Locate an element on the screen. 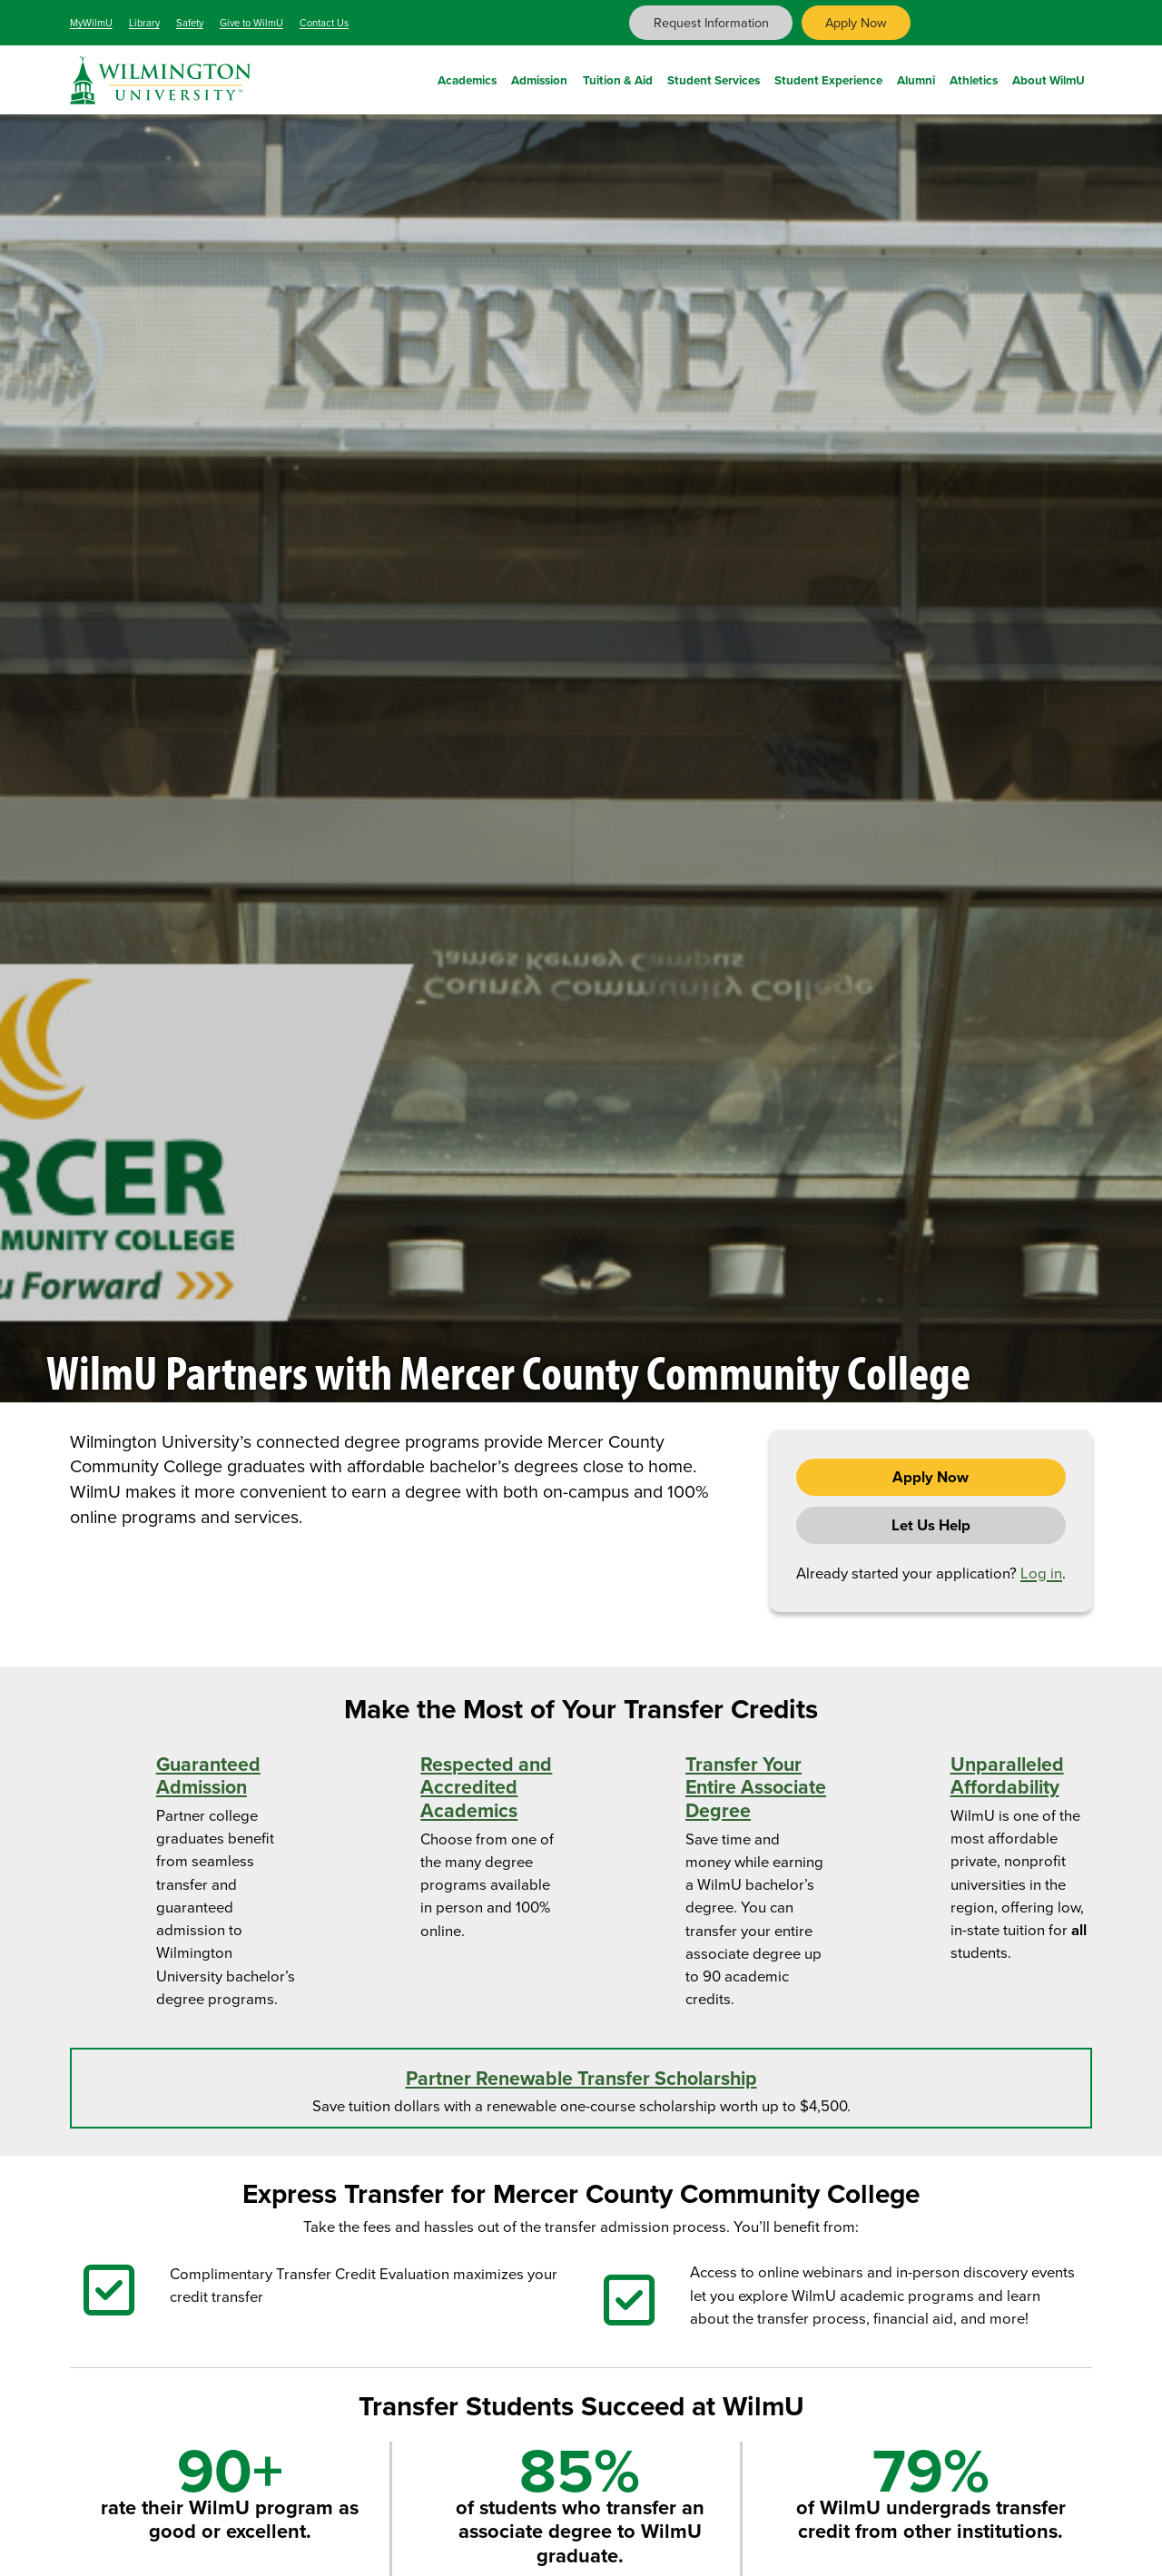 The height and width of the screenshot is (2576, 1162). Partner Renewable Transfer Scholarship is located at coordinates (581, 2078).